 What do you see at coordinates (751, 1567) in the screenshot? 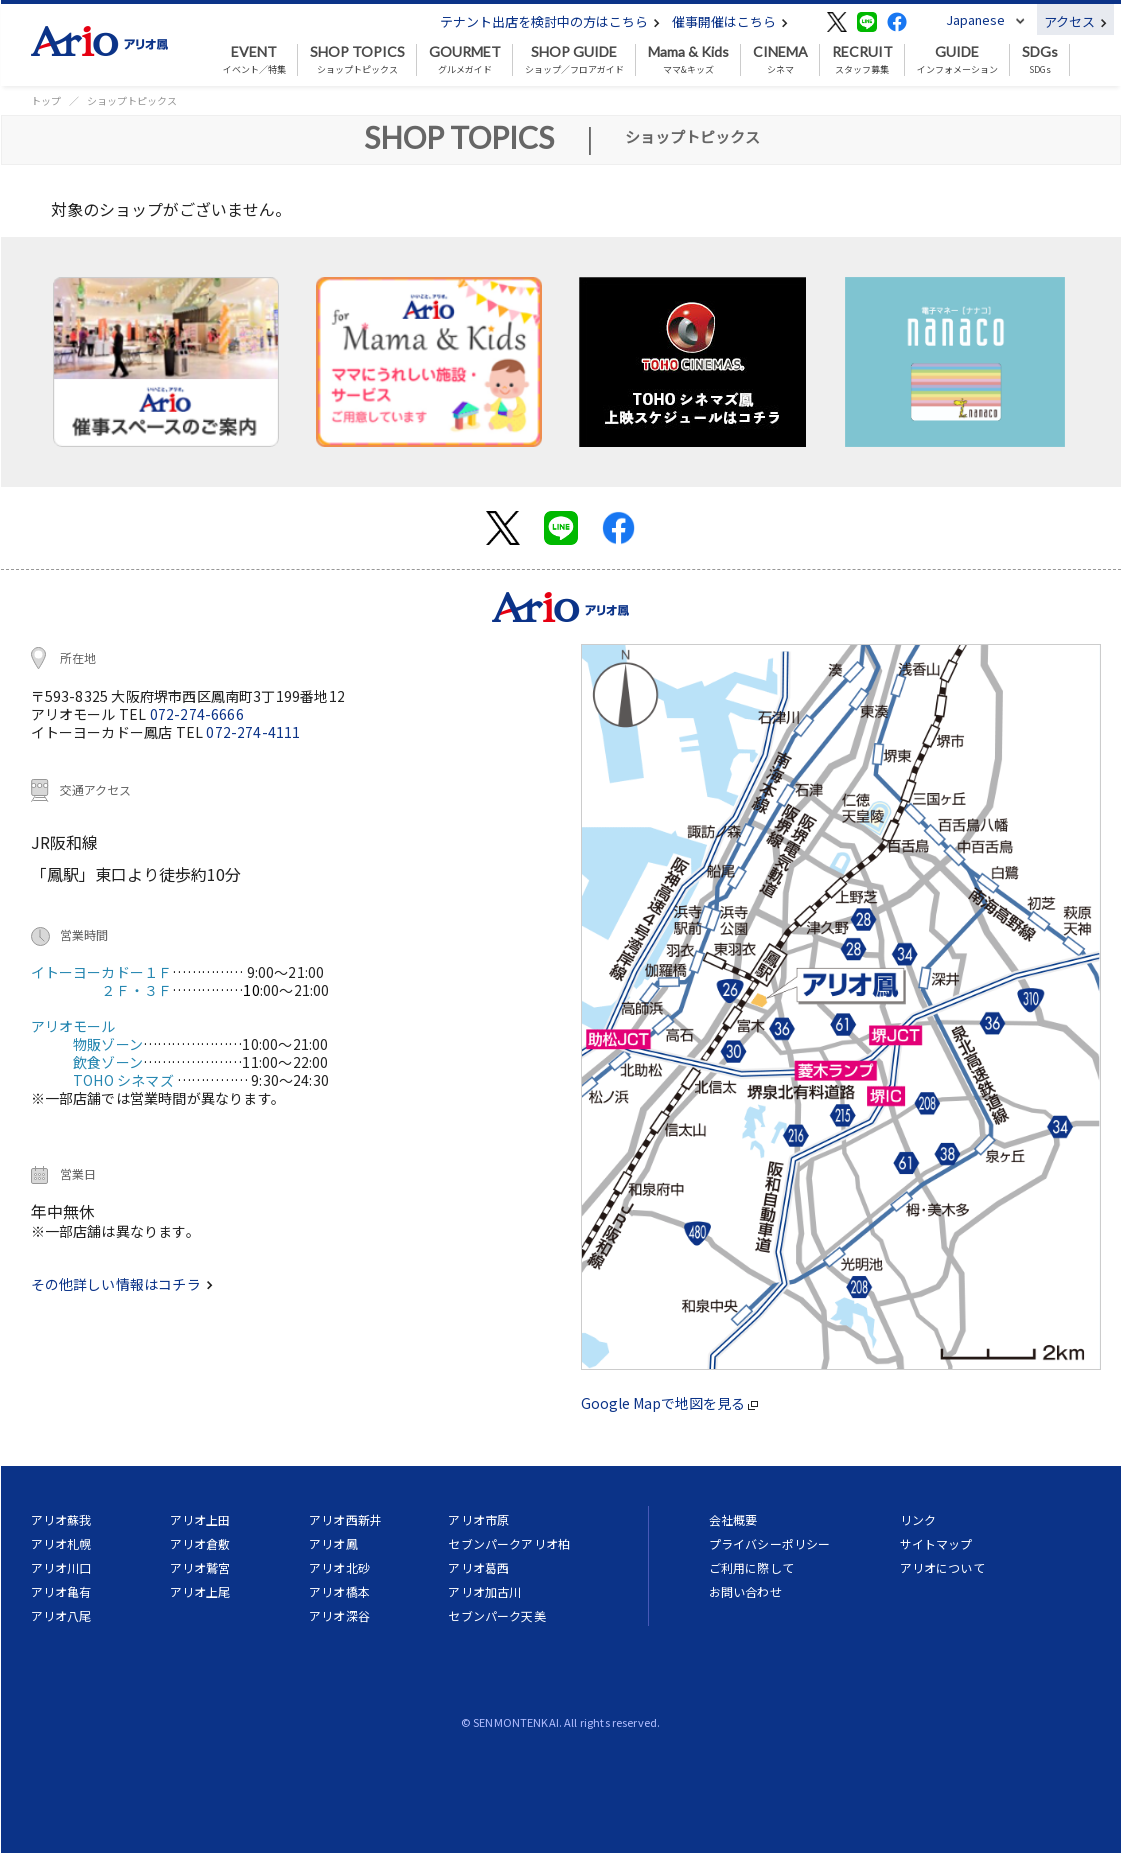
I see `ご利用に際して` at bounding box center [751, 1567].